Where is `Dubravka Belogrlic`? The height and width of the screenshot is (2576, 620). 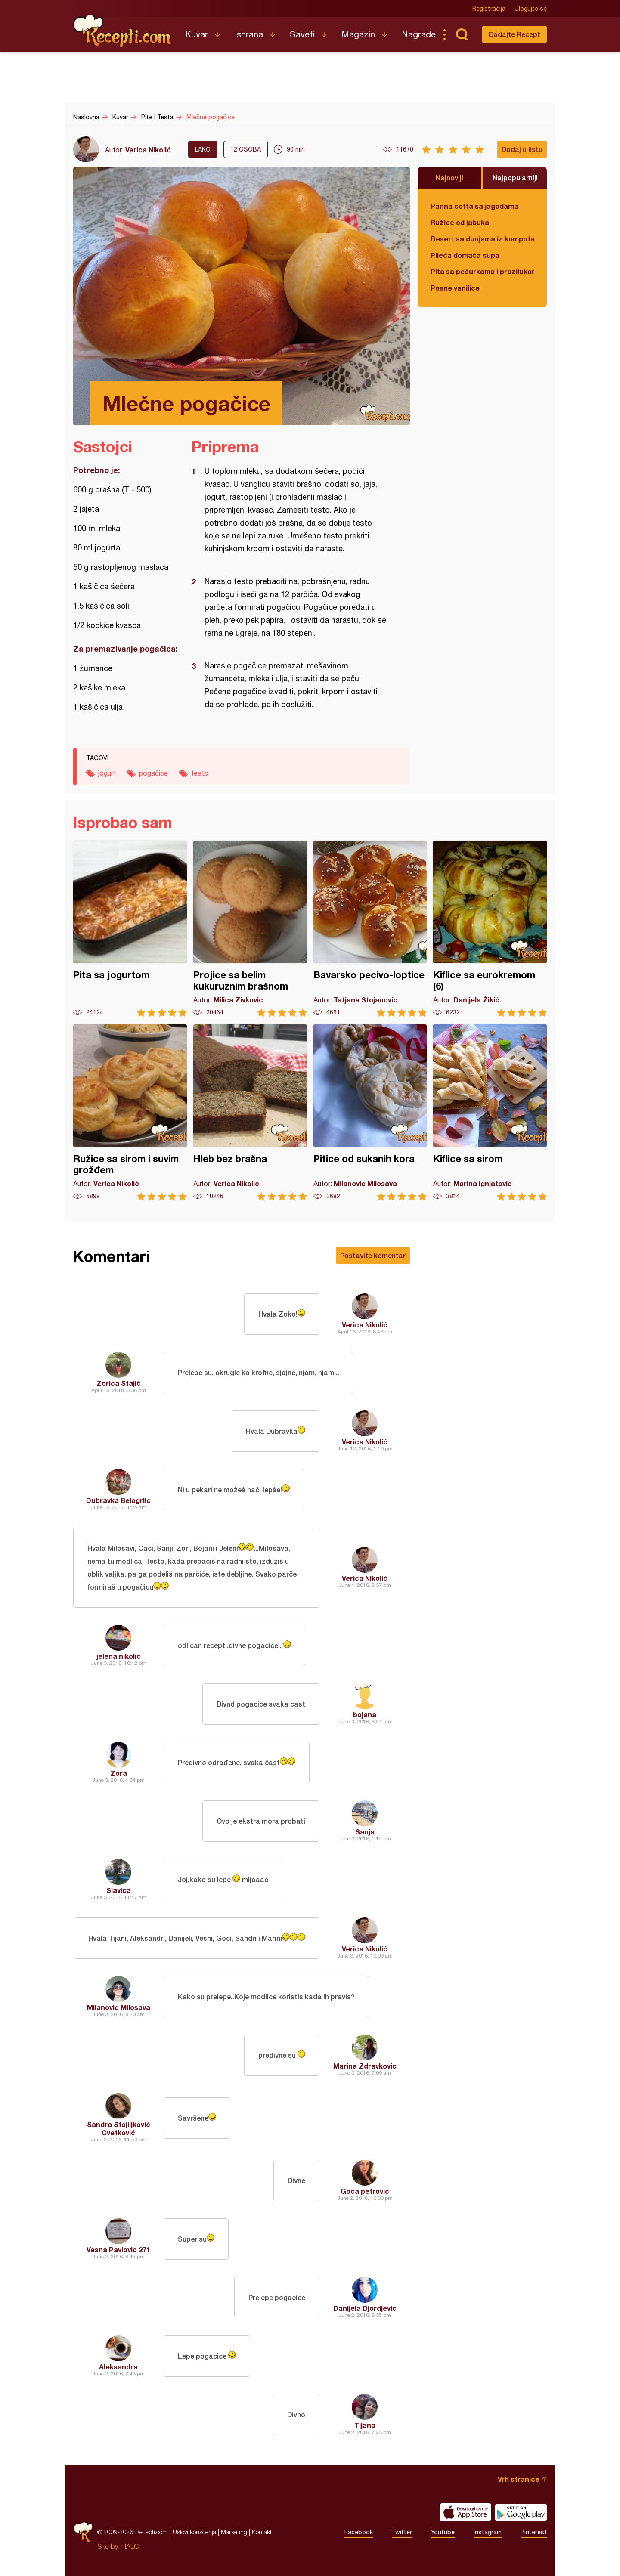
Dubravka Belogrlic is located at coordinates (118, 1500).